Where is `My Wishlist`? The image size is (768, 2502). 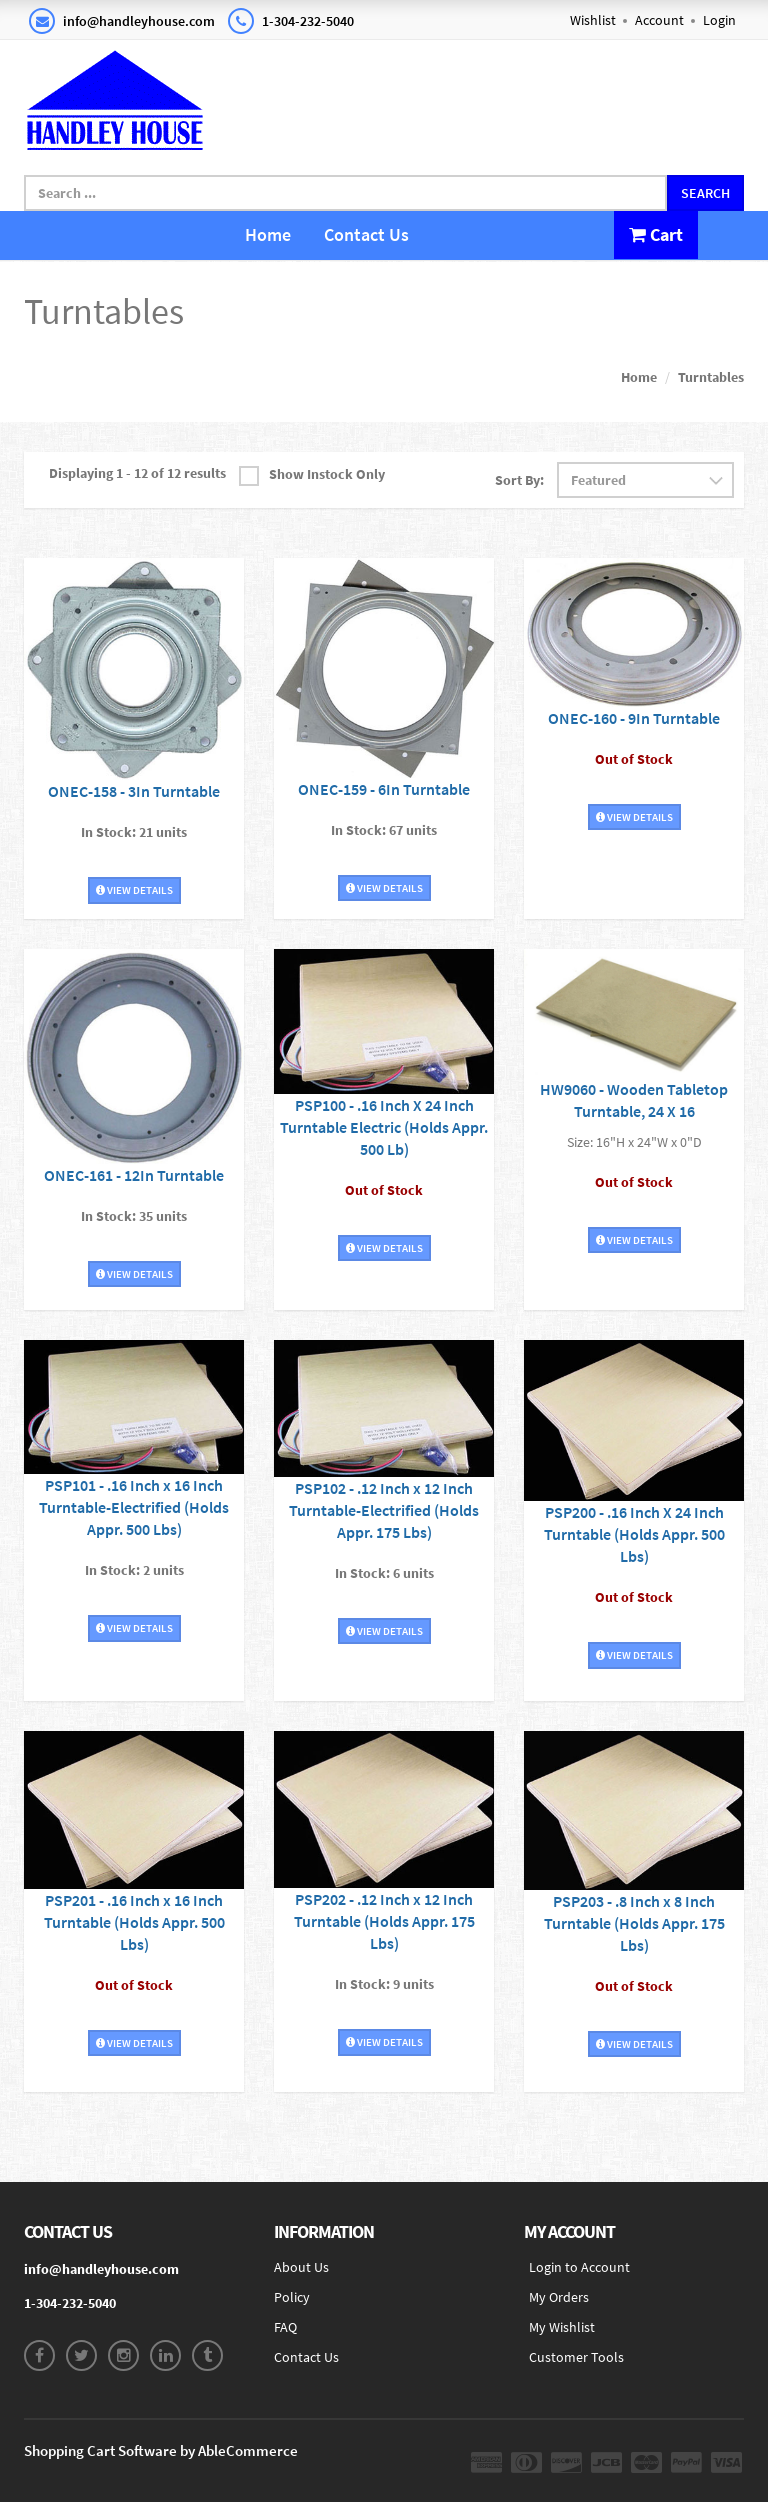 My Wishlist is located at coordinates (562, 2327).